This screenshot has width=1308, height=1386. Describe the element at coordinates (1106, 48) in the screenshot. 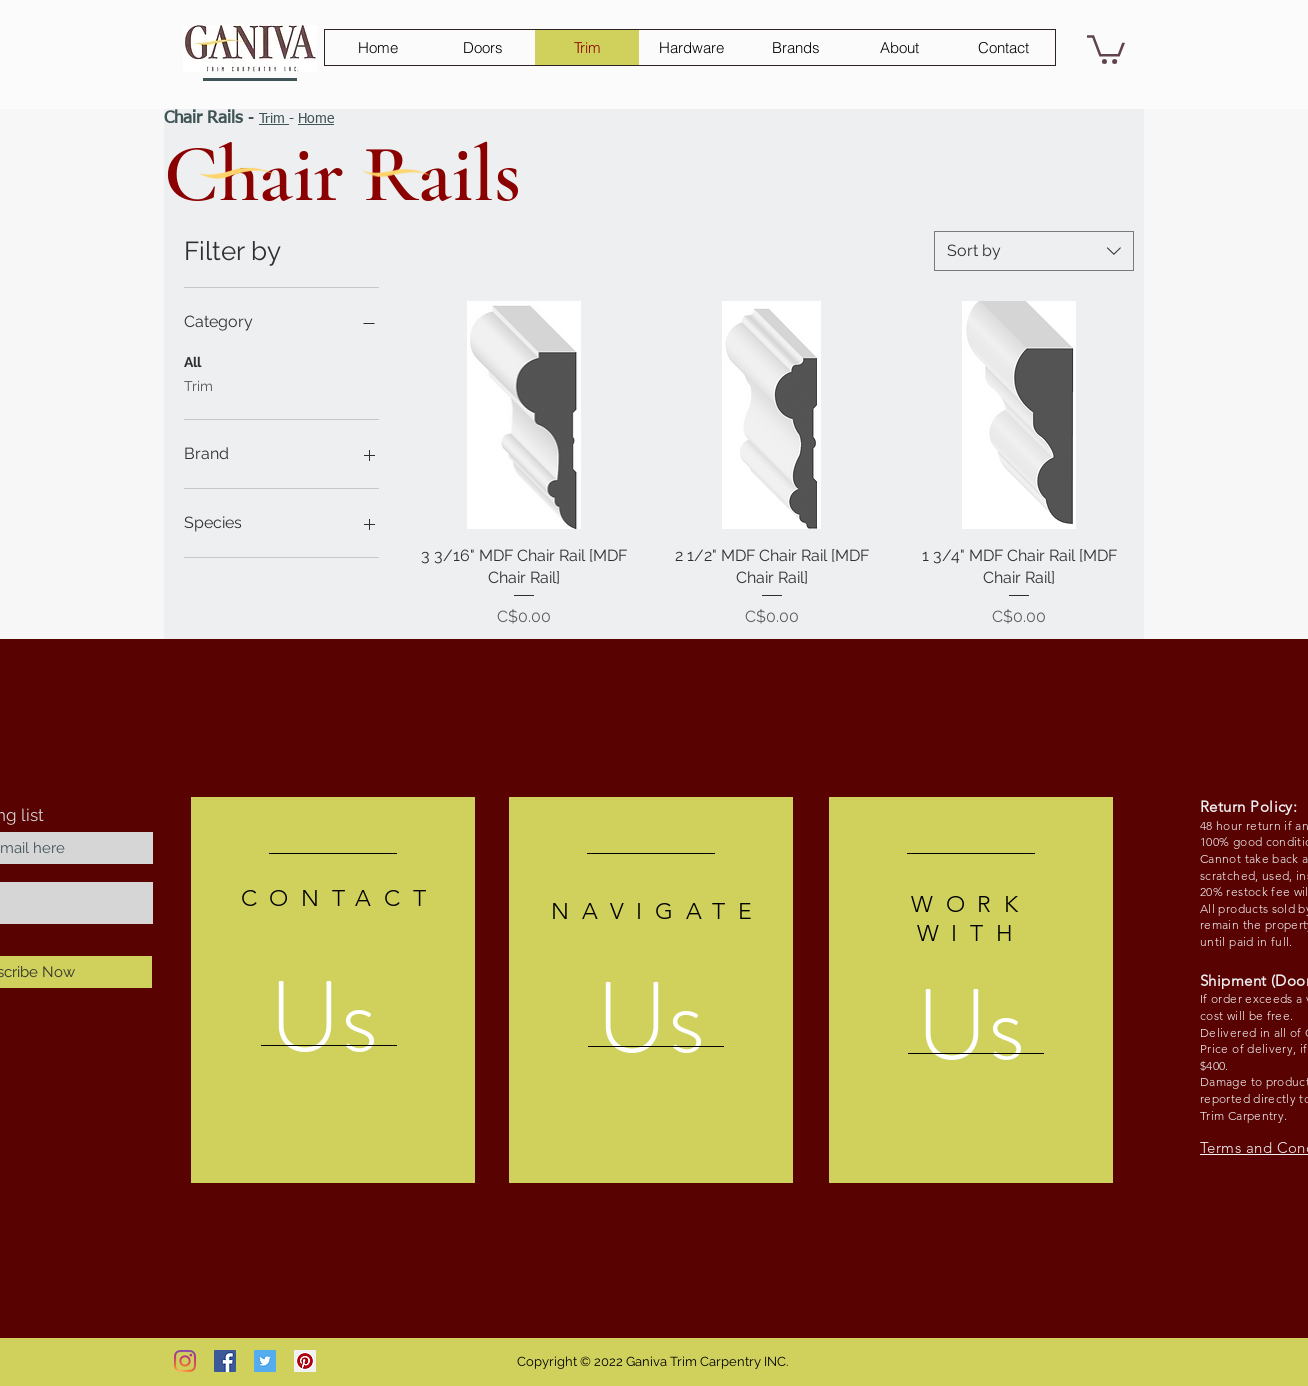

I see `[button]` at that location.